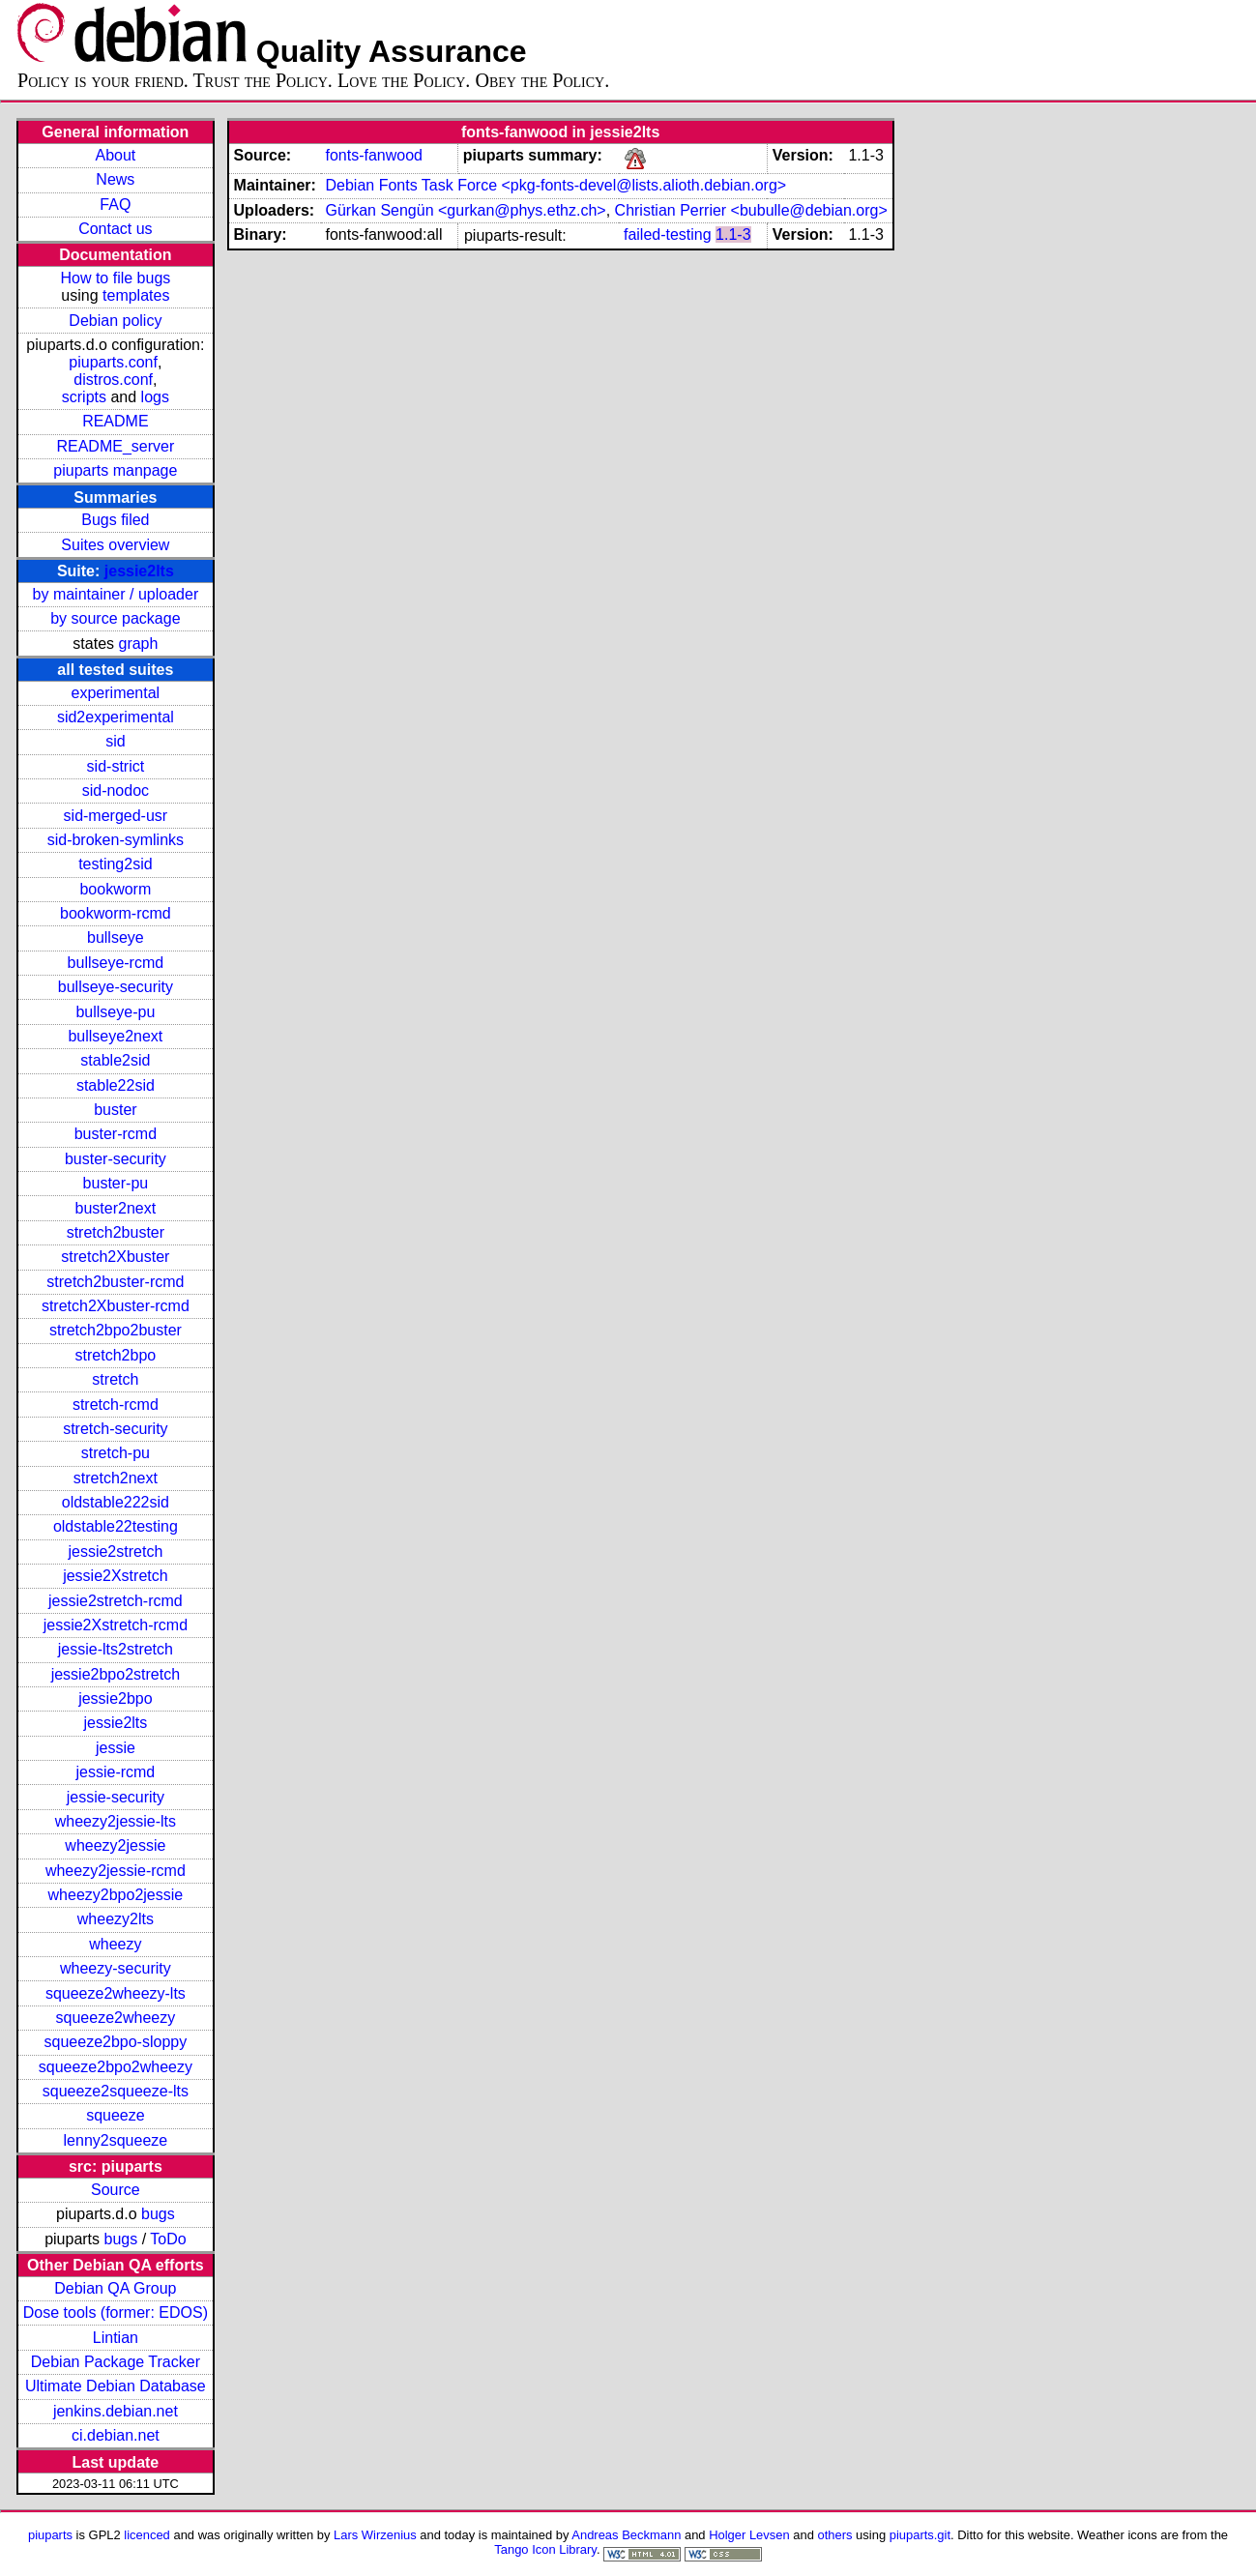 This screenshot has width=1256, height=2576. I want to click on wheezy-security, so click(115, 1968).